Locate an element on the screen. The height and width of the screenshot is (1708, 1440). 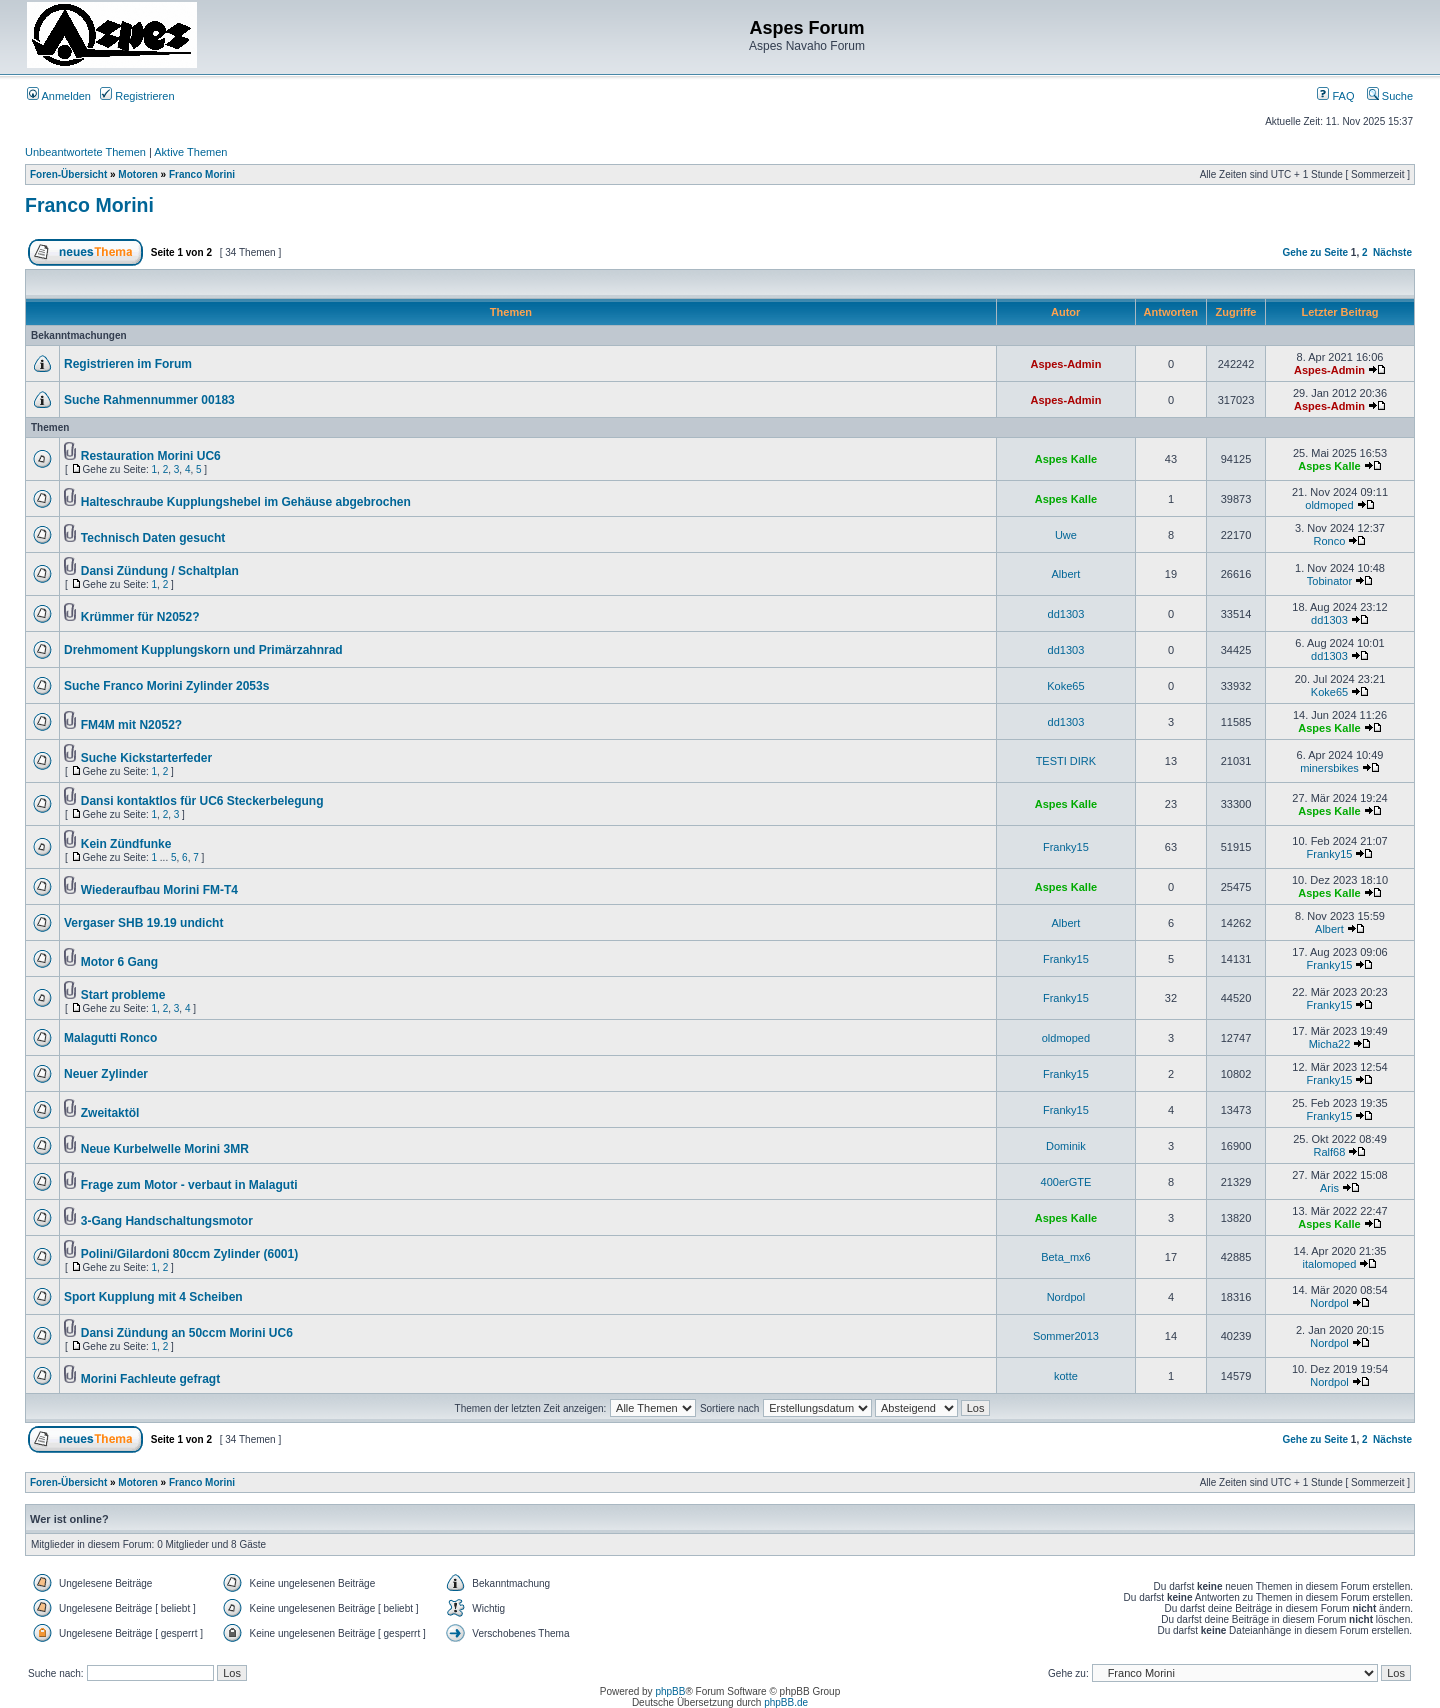
Zweitaktöl is located at coordinates (110, 1113).